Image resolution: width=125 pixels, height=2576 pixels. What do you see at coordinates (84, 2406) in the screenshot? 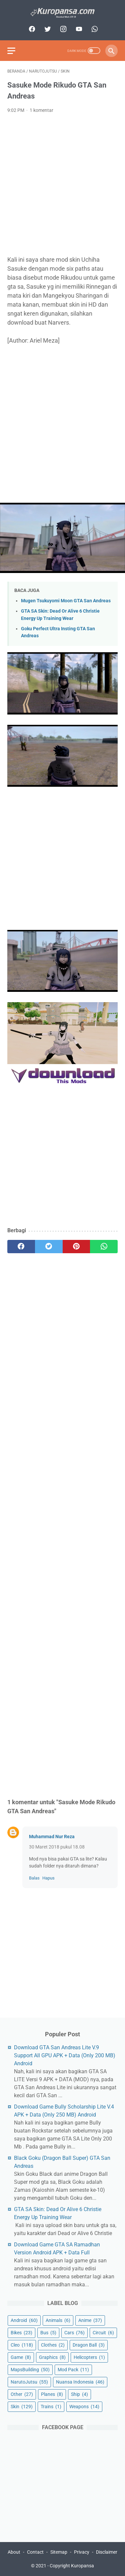
I see `Weapons` at bounding box center [84, 2406].